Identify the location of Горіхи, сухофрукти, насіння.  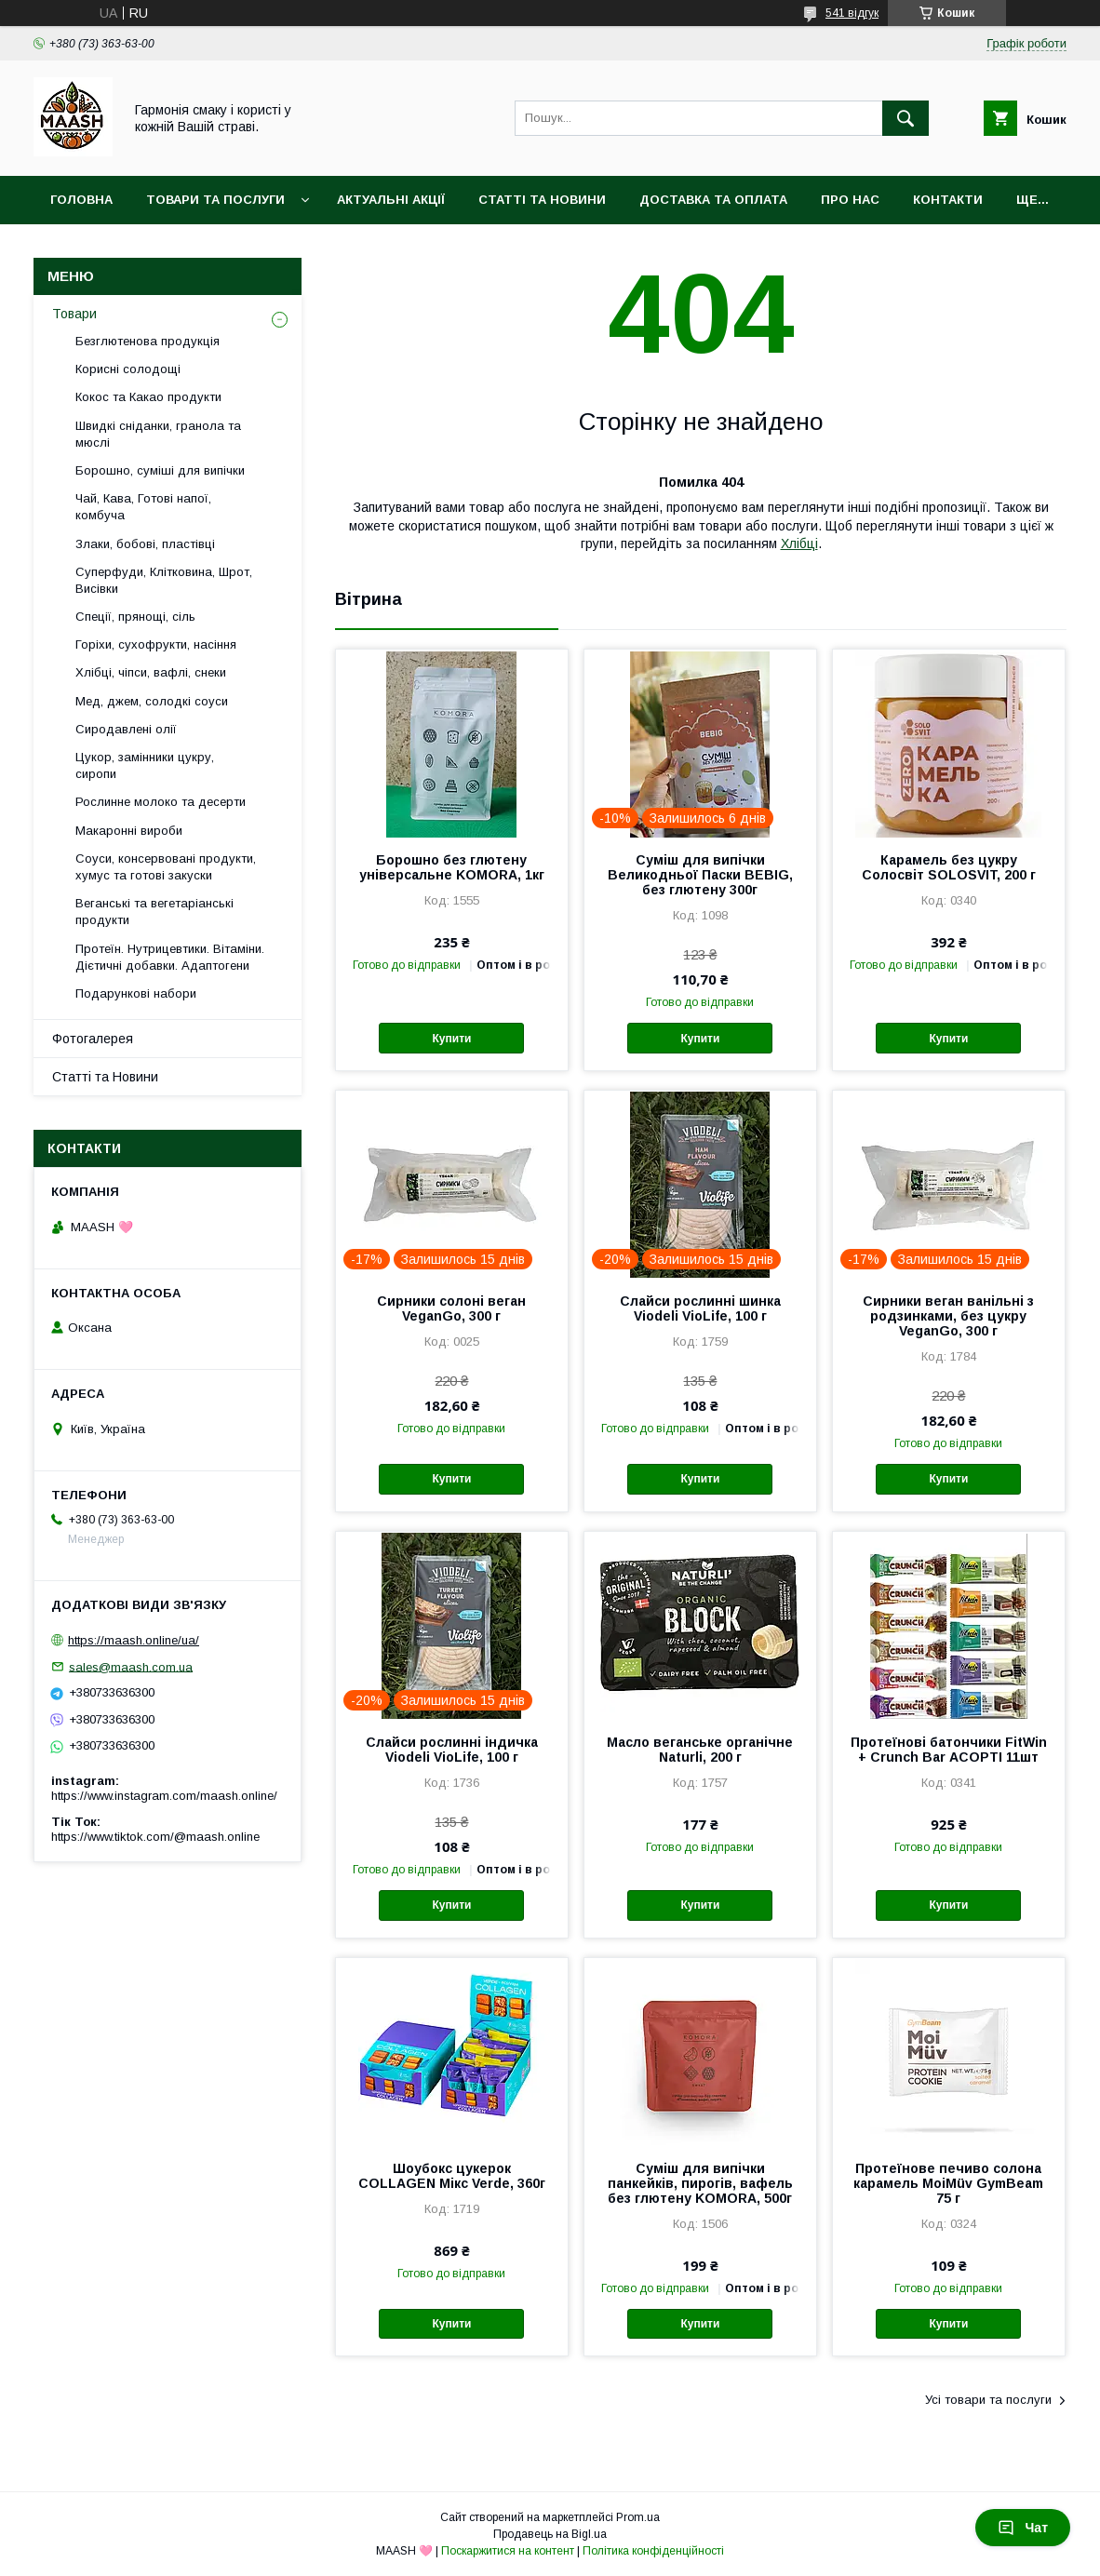
(155, 644).